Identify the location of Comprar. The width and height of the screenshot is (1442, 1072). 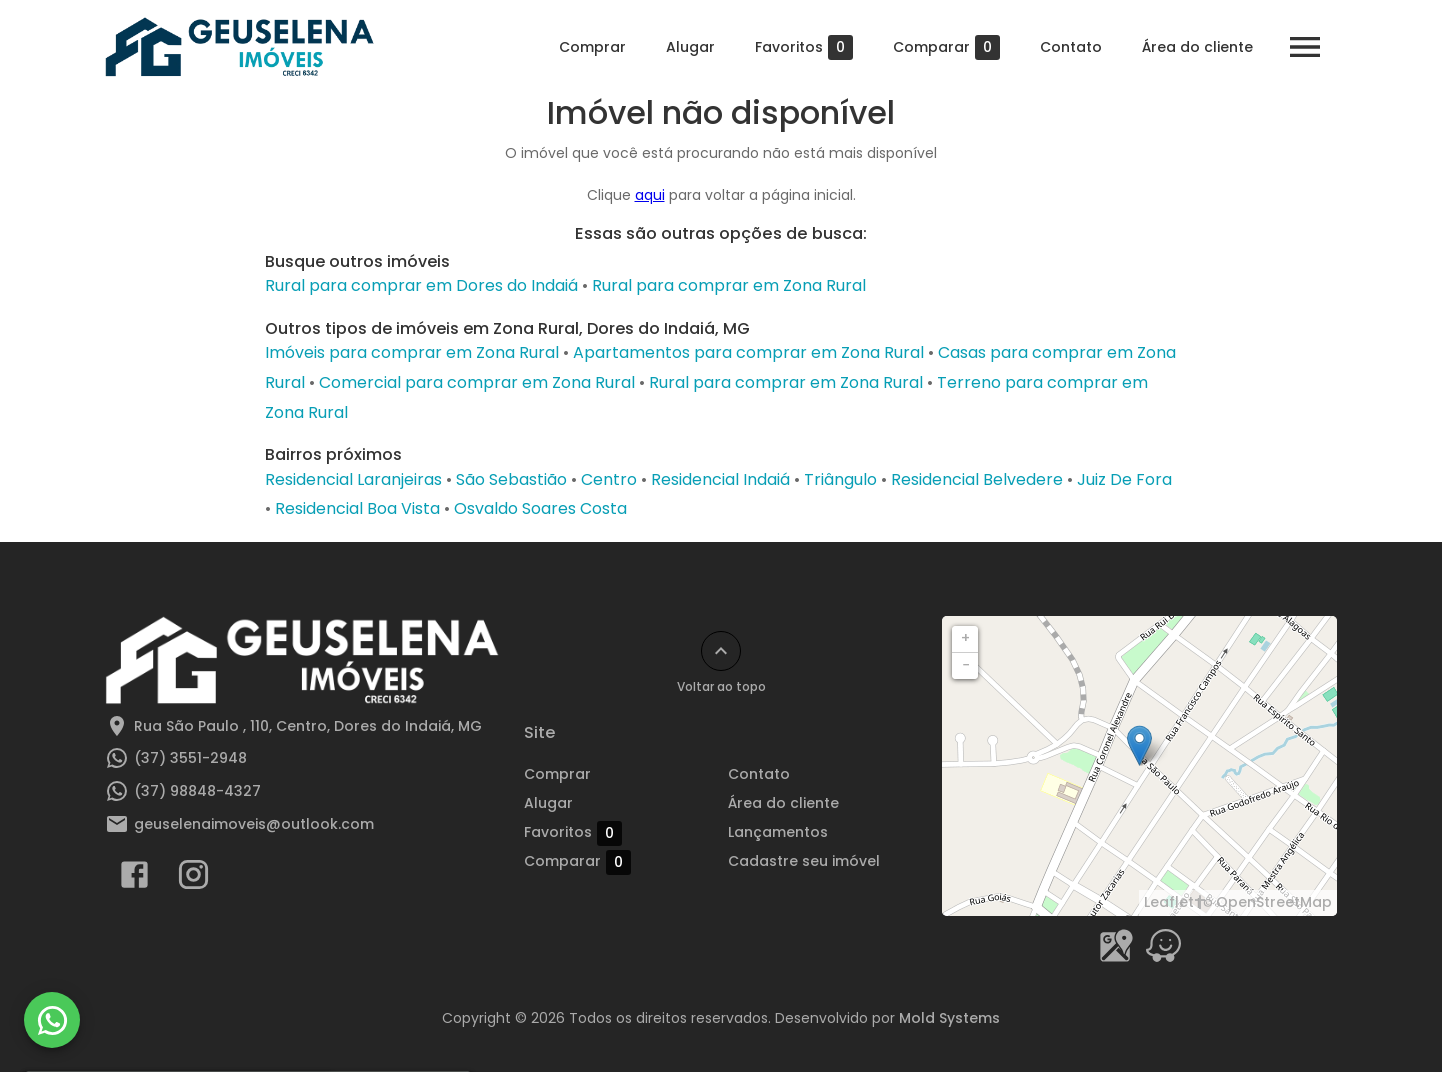
(592, 47).